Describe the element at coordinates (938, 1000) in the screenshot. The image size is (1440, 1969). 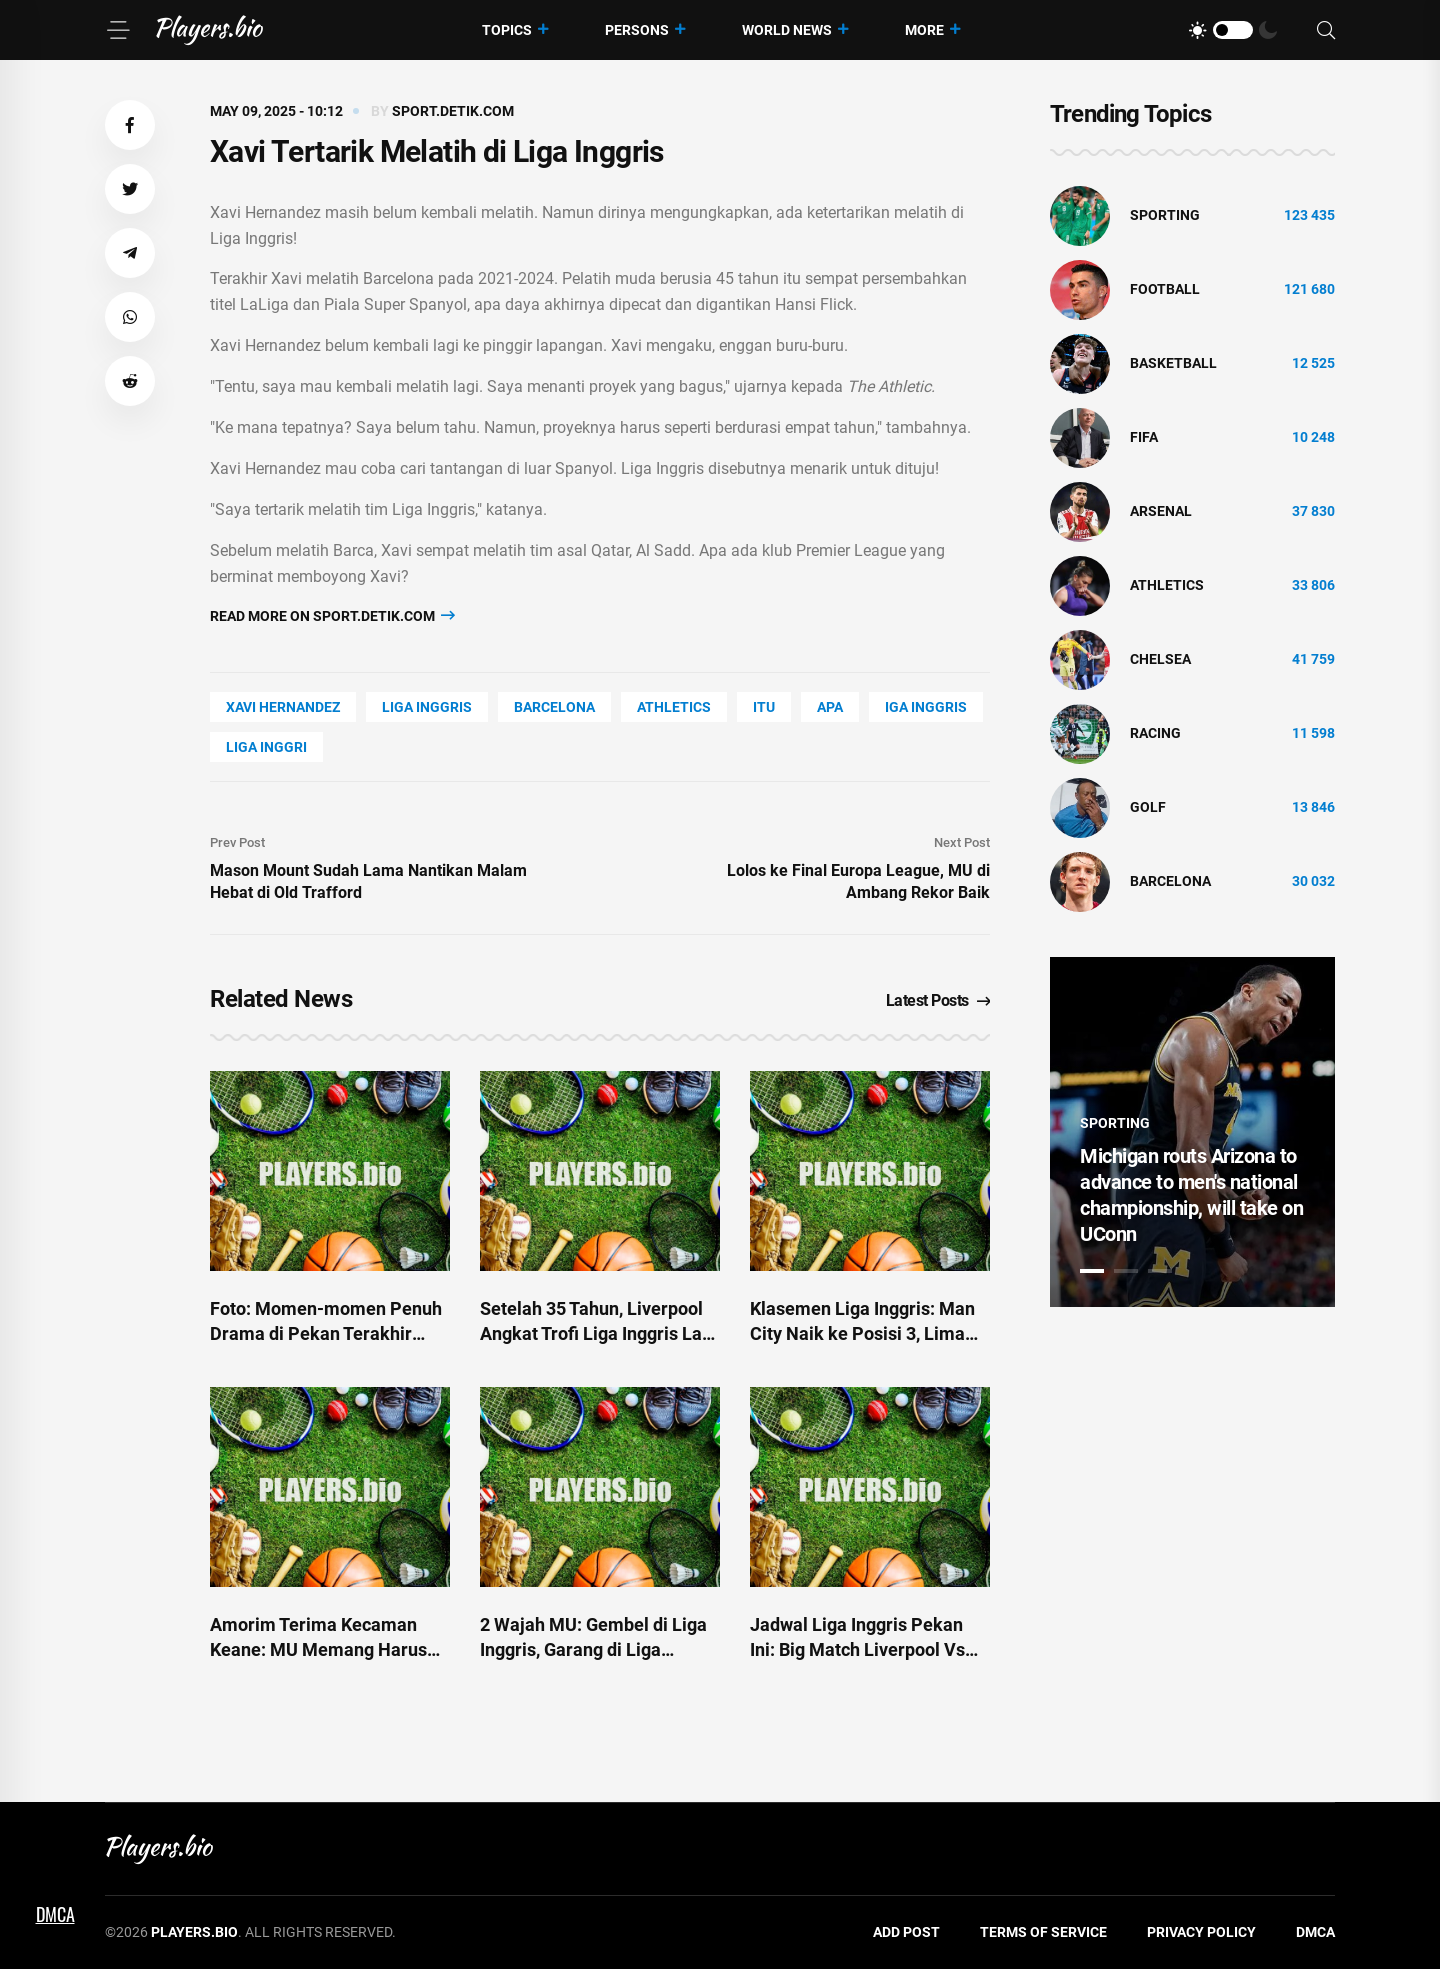
I see `Latest Posts` at that location.